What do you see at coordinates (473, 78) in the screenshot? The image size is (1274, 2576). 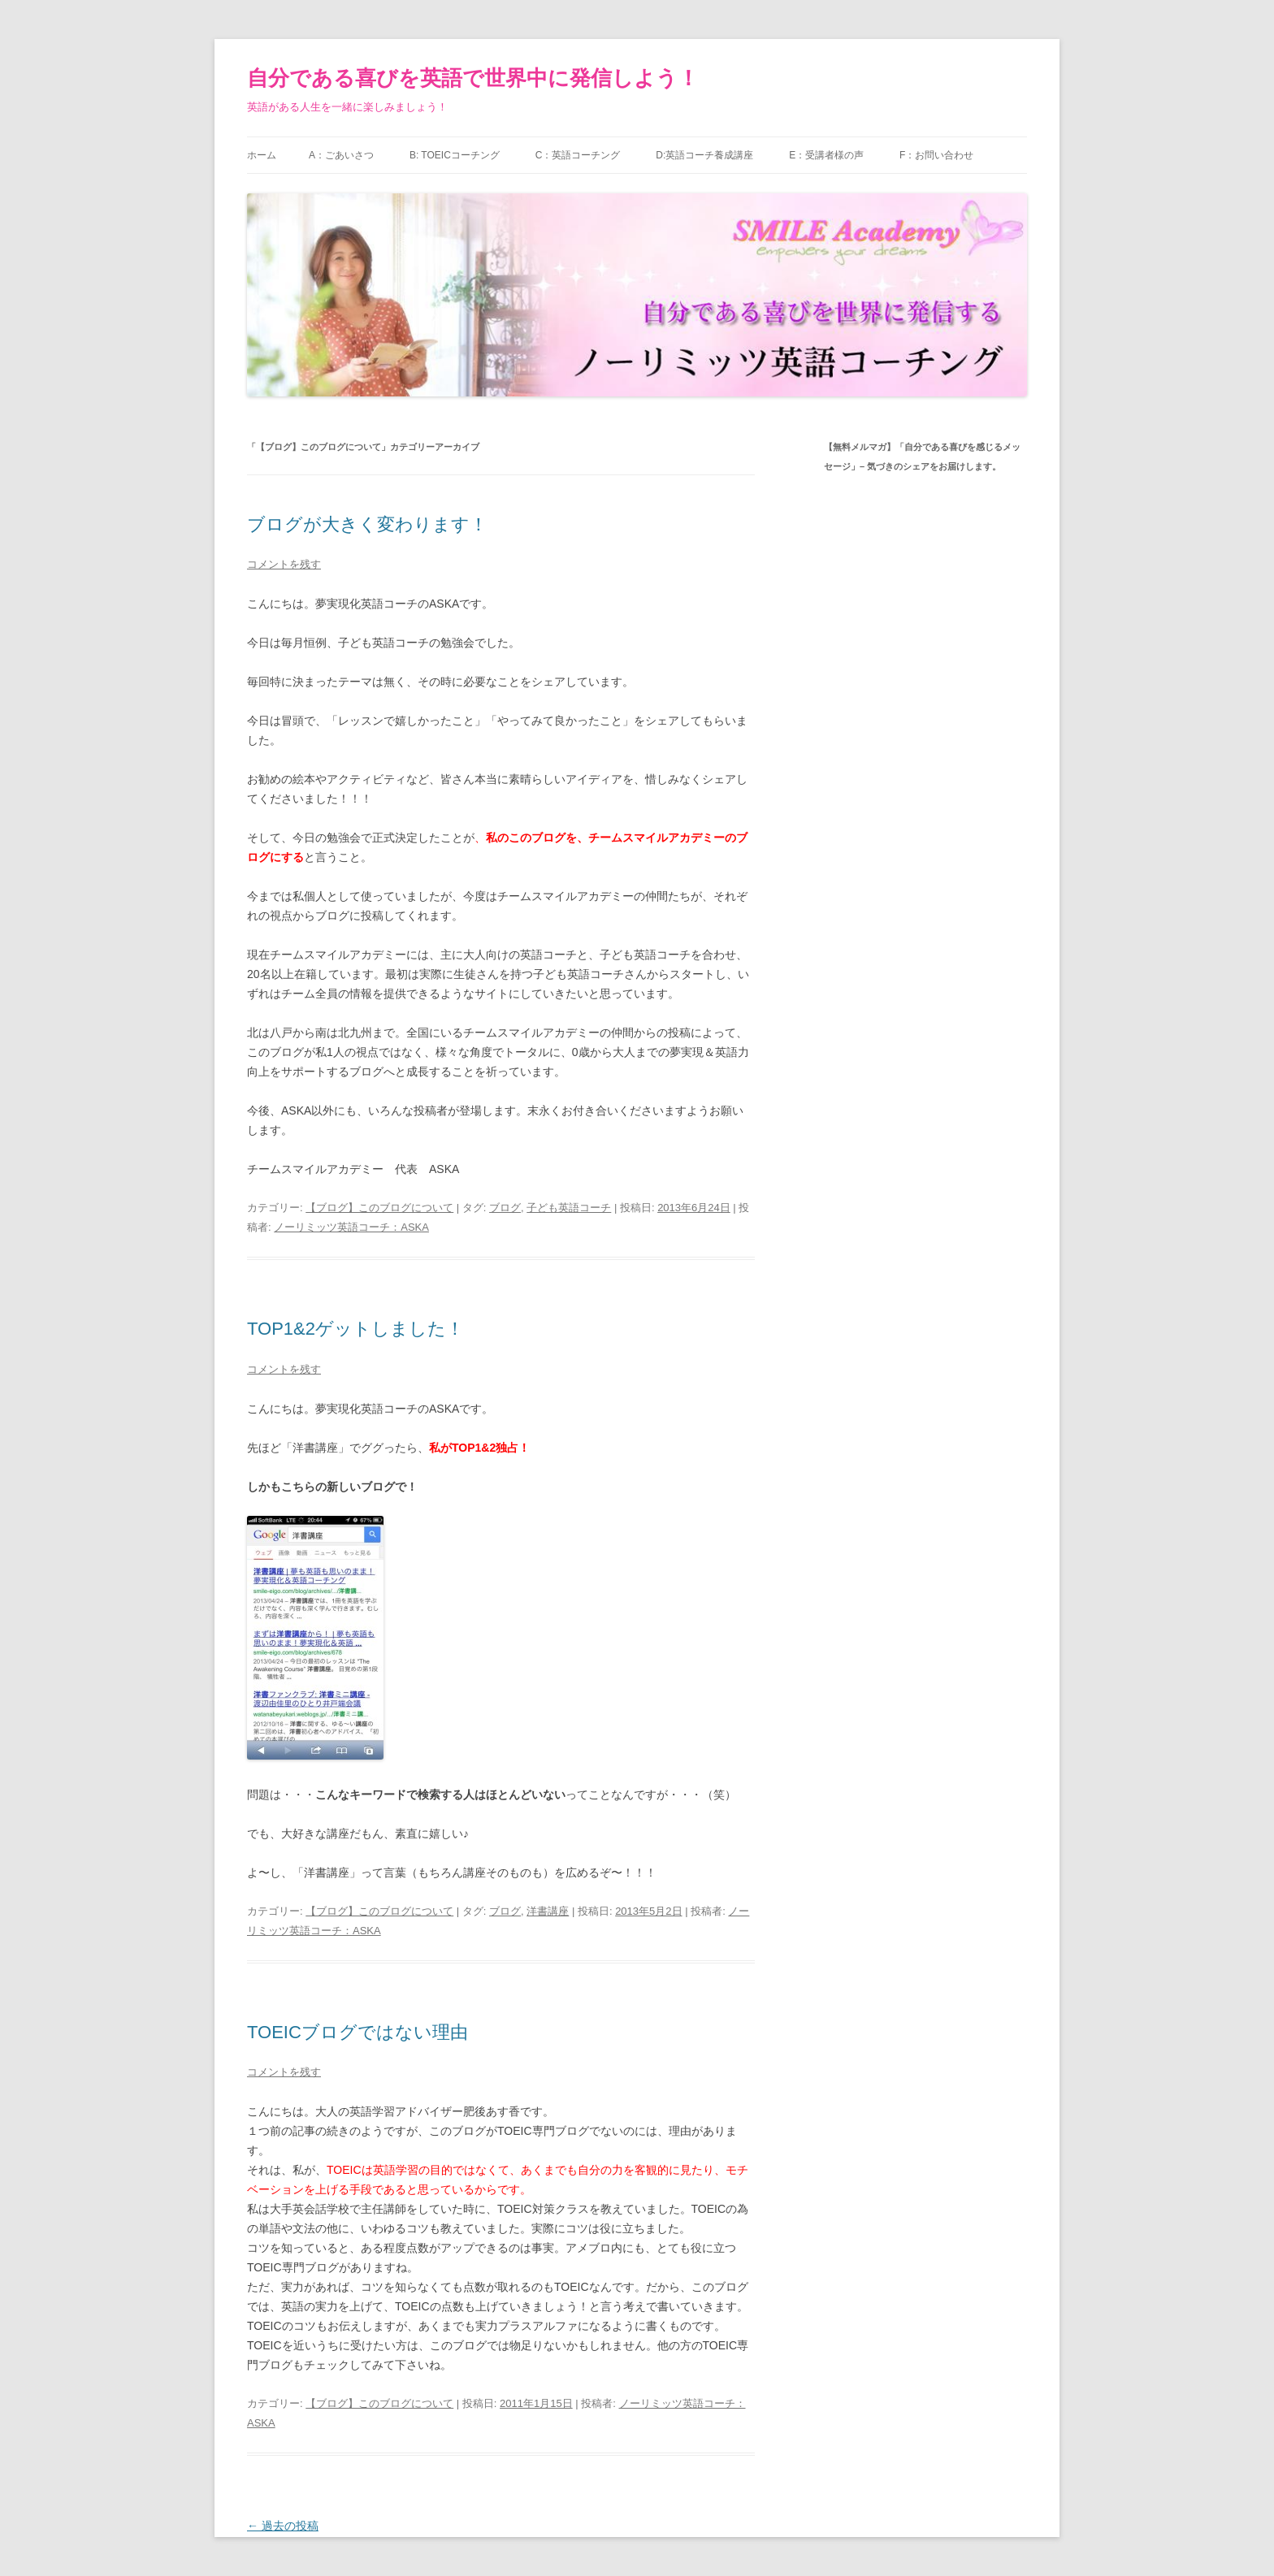 I see `自分である喜びを英語で世界中に発信しよう！` at bounding box center [473, 78].